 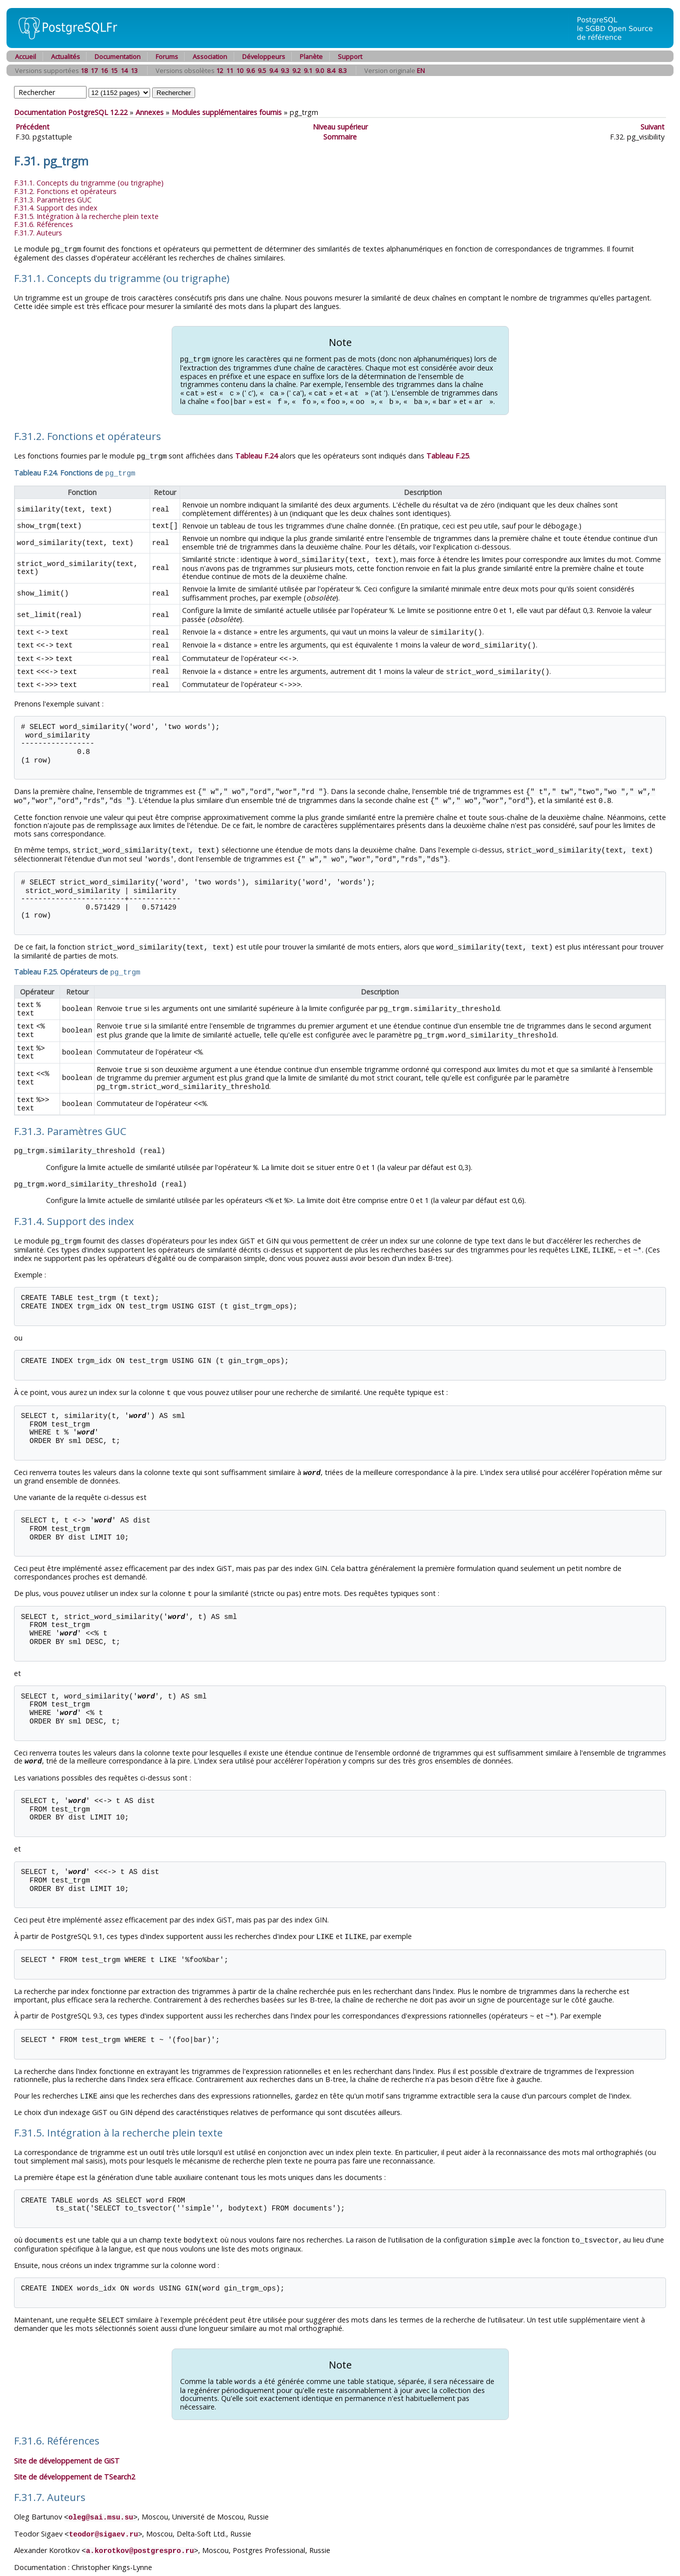 What do you see at coordinates (447, 453) in the screenshot?
I see `Tableau F.25` at bounding box center [447, 453].